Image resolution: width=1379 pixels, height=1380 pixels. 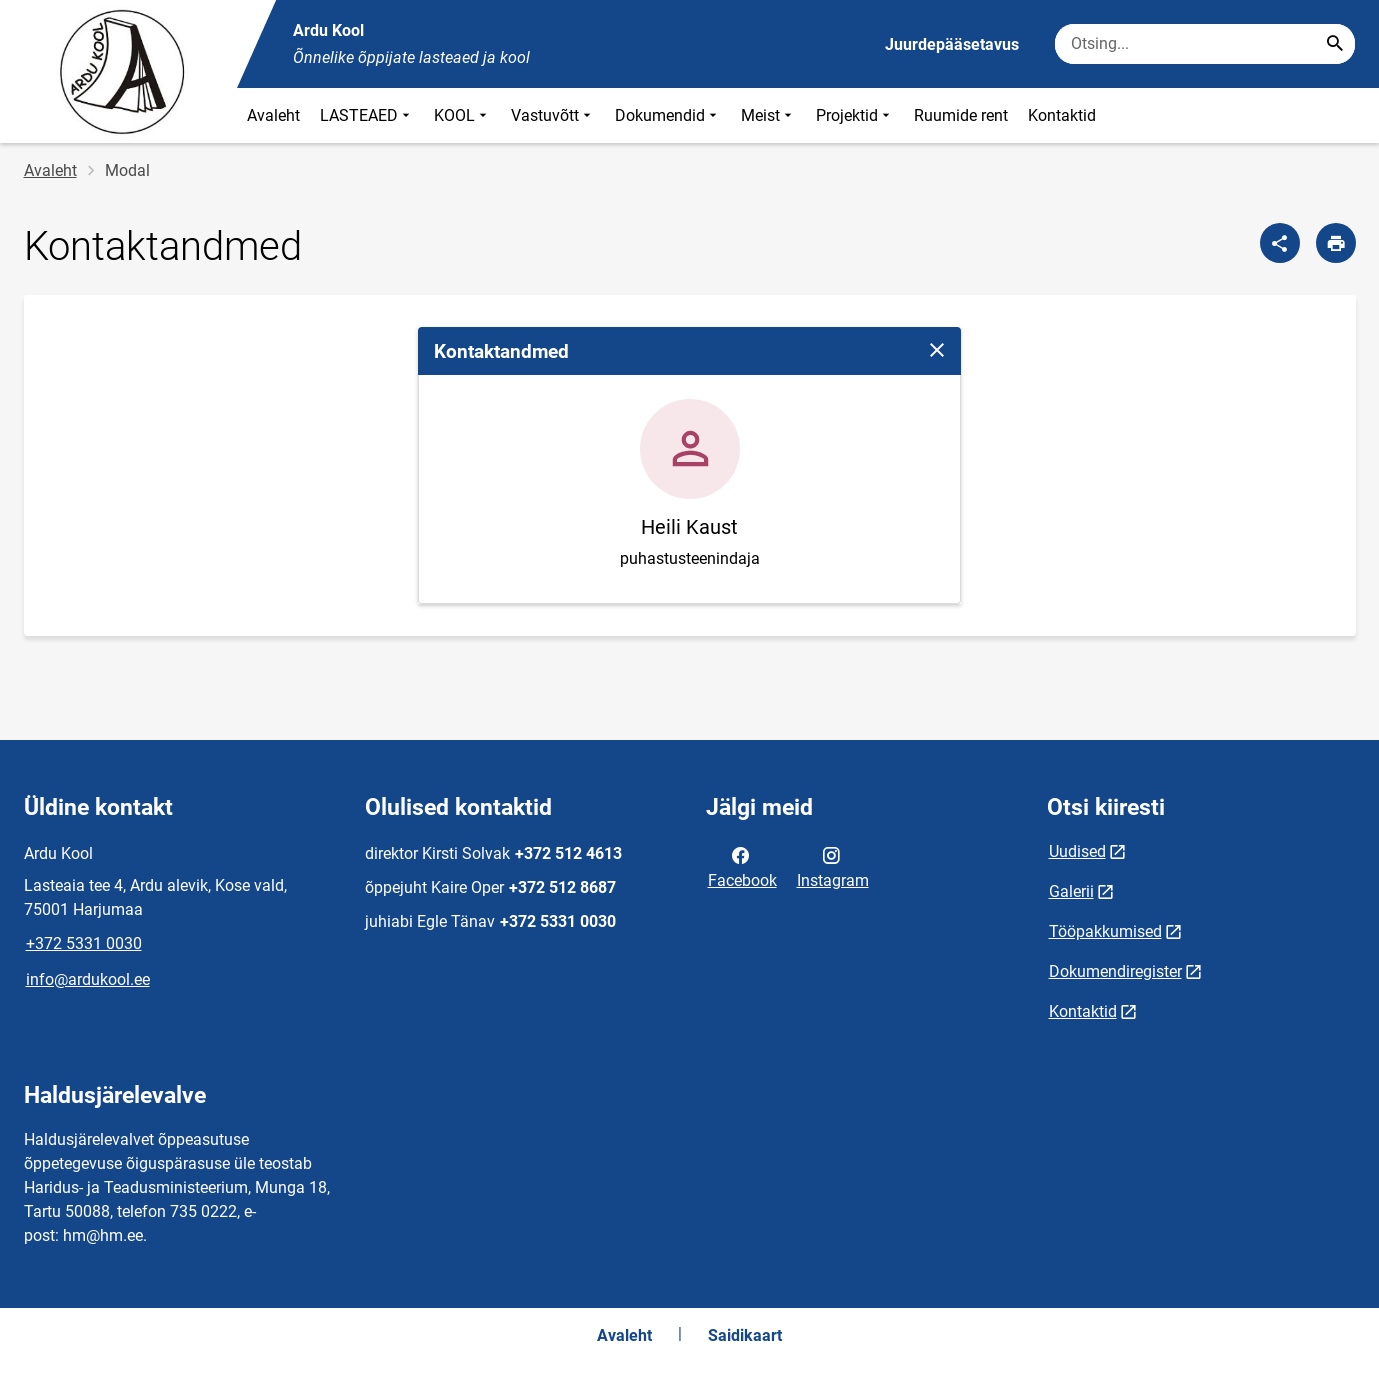 What do you see at coordinates (553, 115) in the screenshot?
I see `Vastuvõtt` at bounding box center [553, 115].